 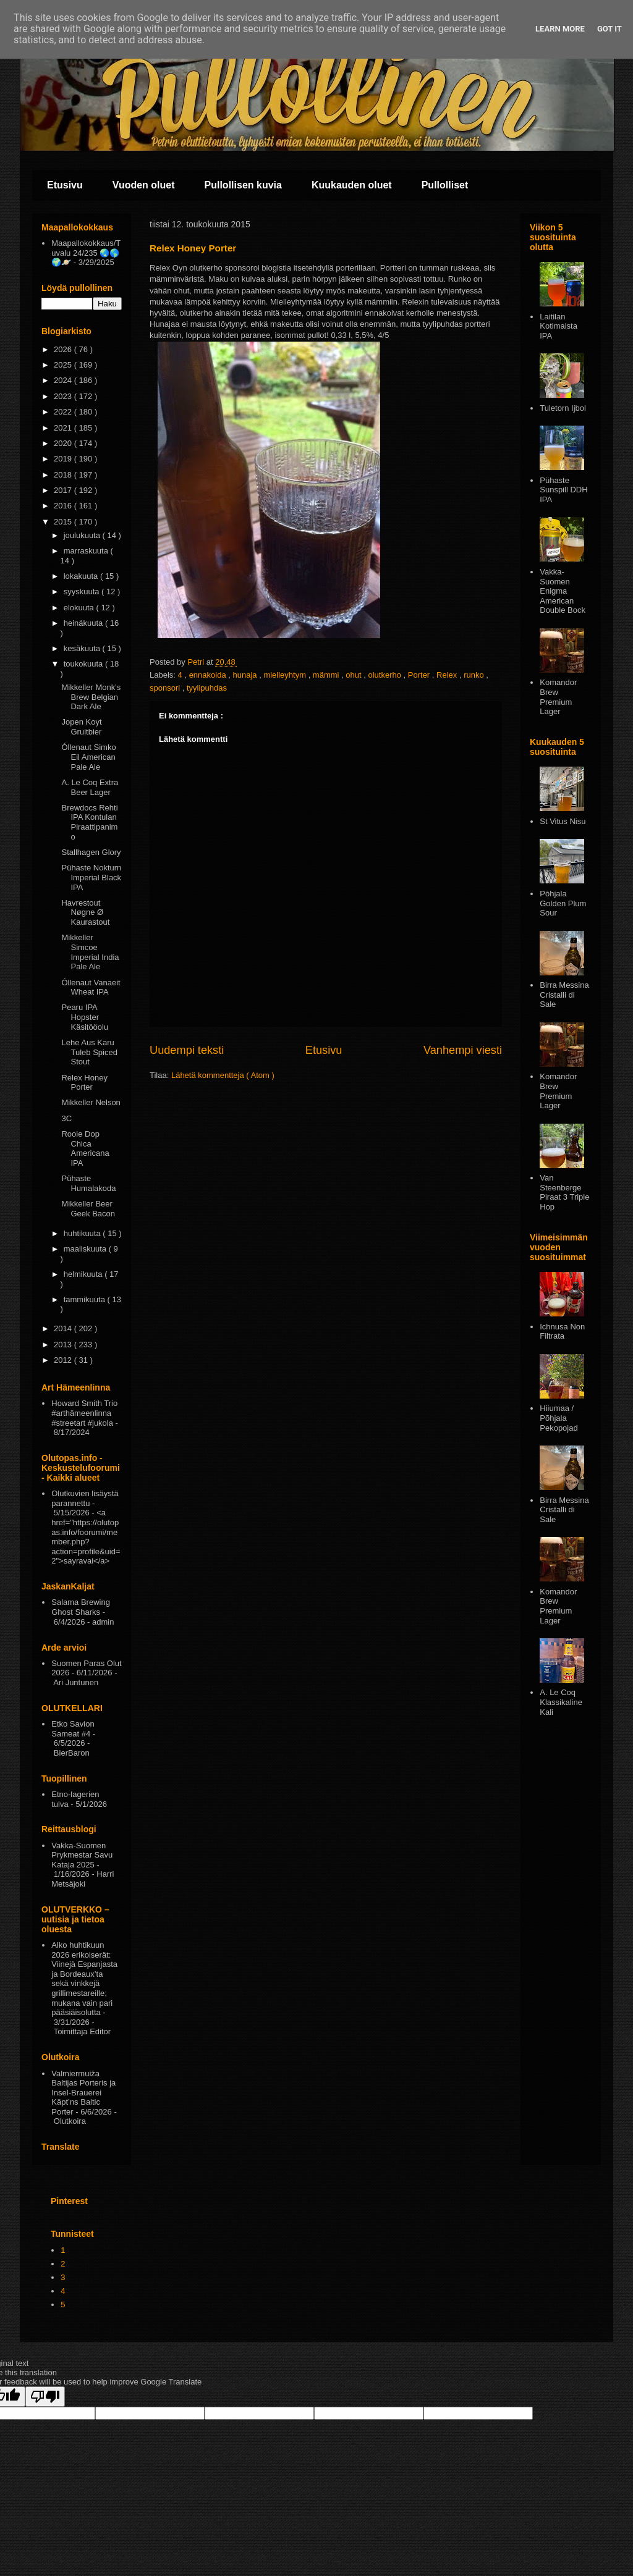 I want to click on 2026, so click(x=64, y=349).